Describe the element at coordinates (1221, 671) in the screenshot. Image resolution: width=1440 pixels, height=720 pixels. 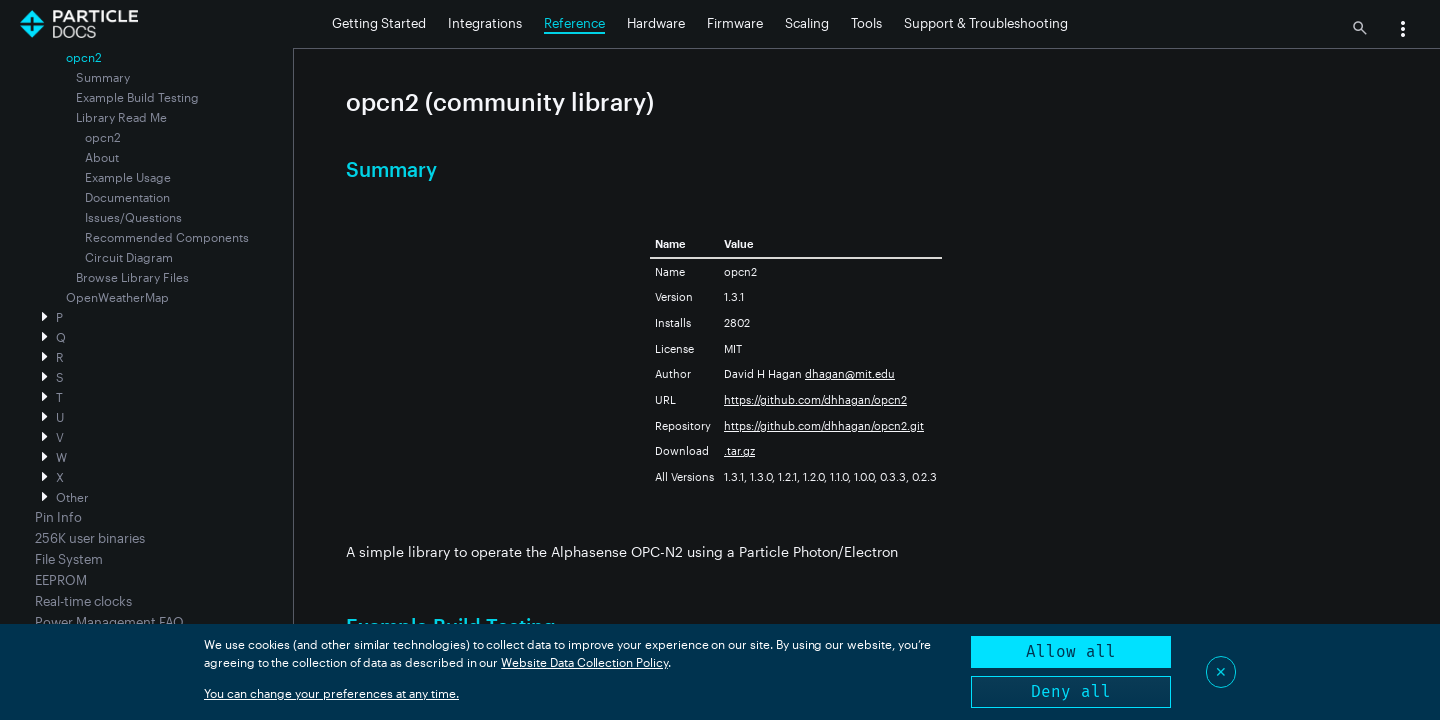
I see `✕ [Close]` at that location.